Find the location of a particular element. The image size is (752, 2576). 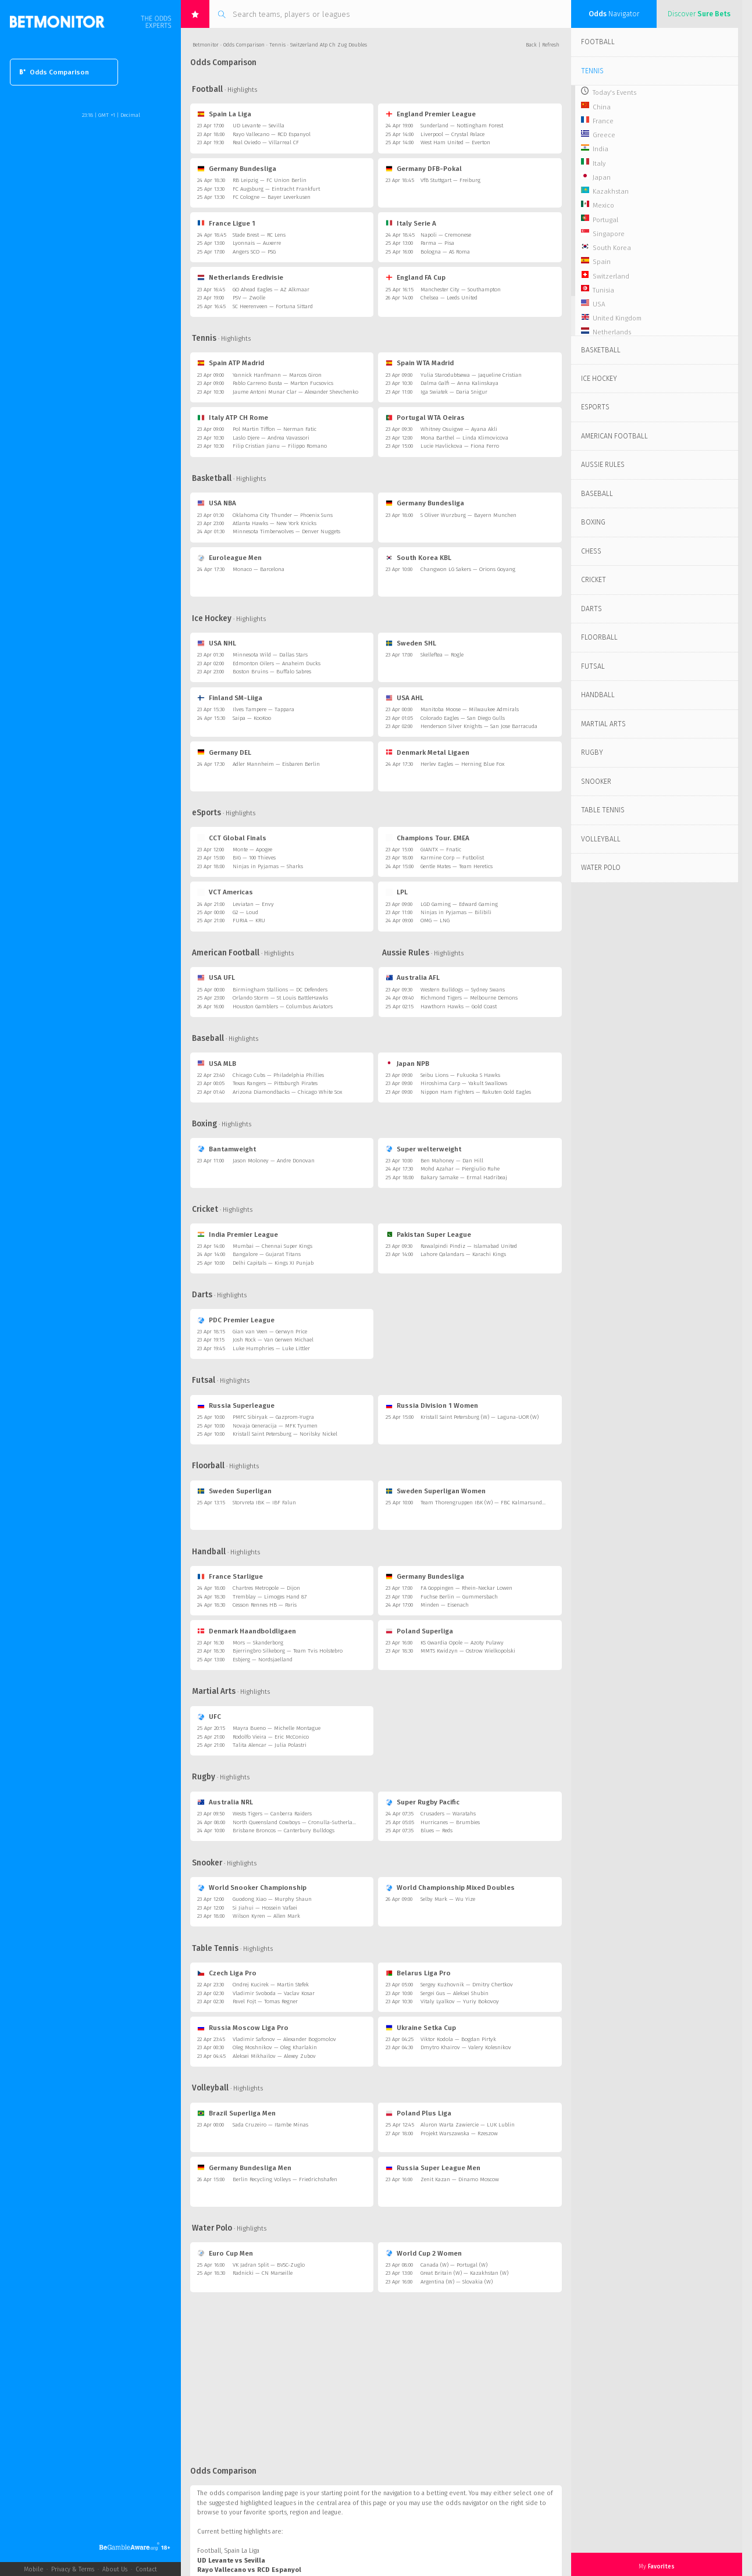

Rayo Vallecano — RCD Espanyol is located at coordinates (272, 134).